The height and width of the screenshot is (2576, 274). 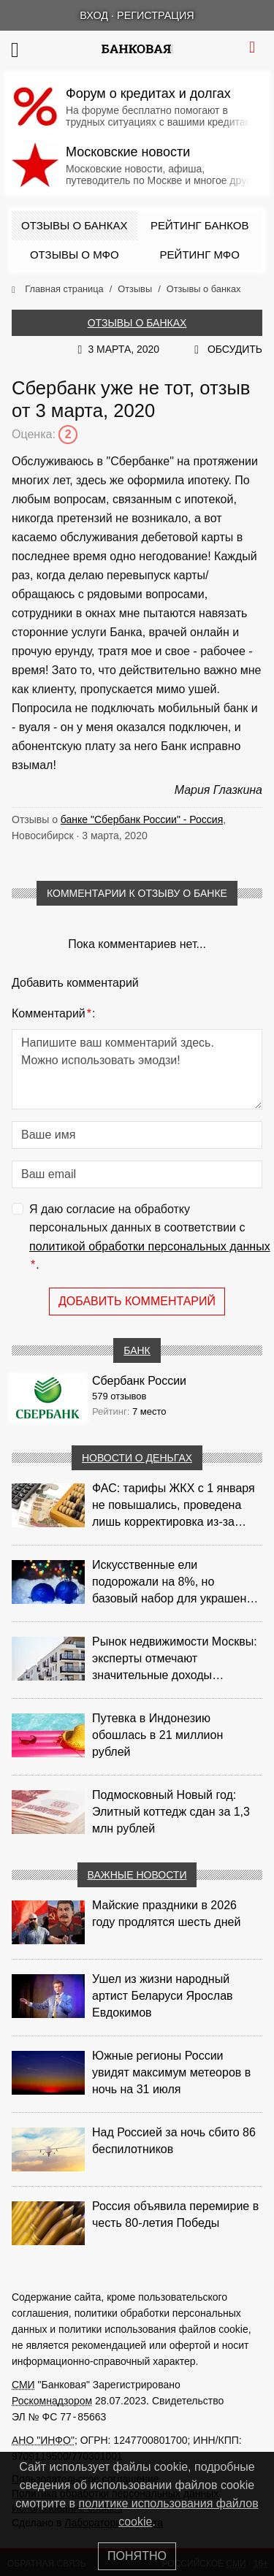 I want to click on Отзывы о банках, so click(x=74, y=225).